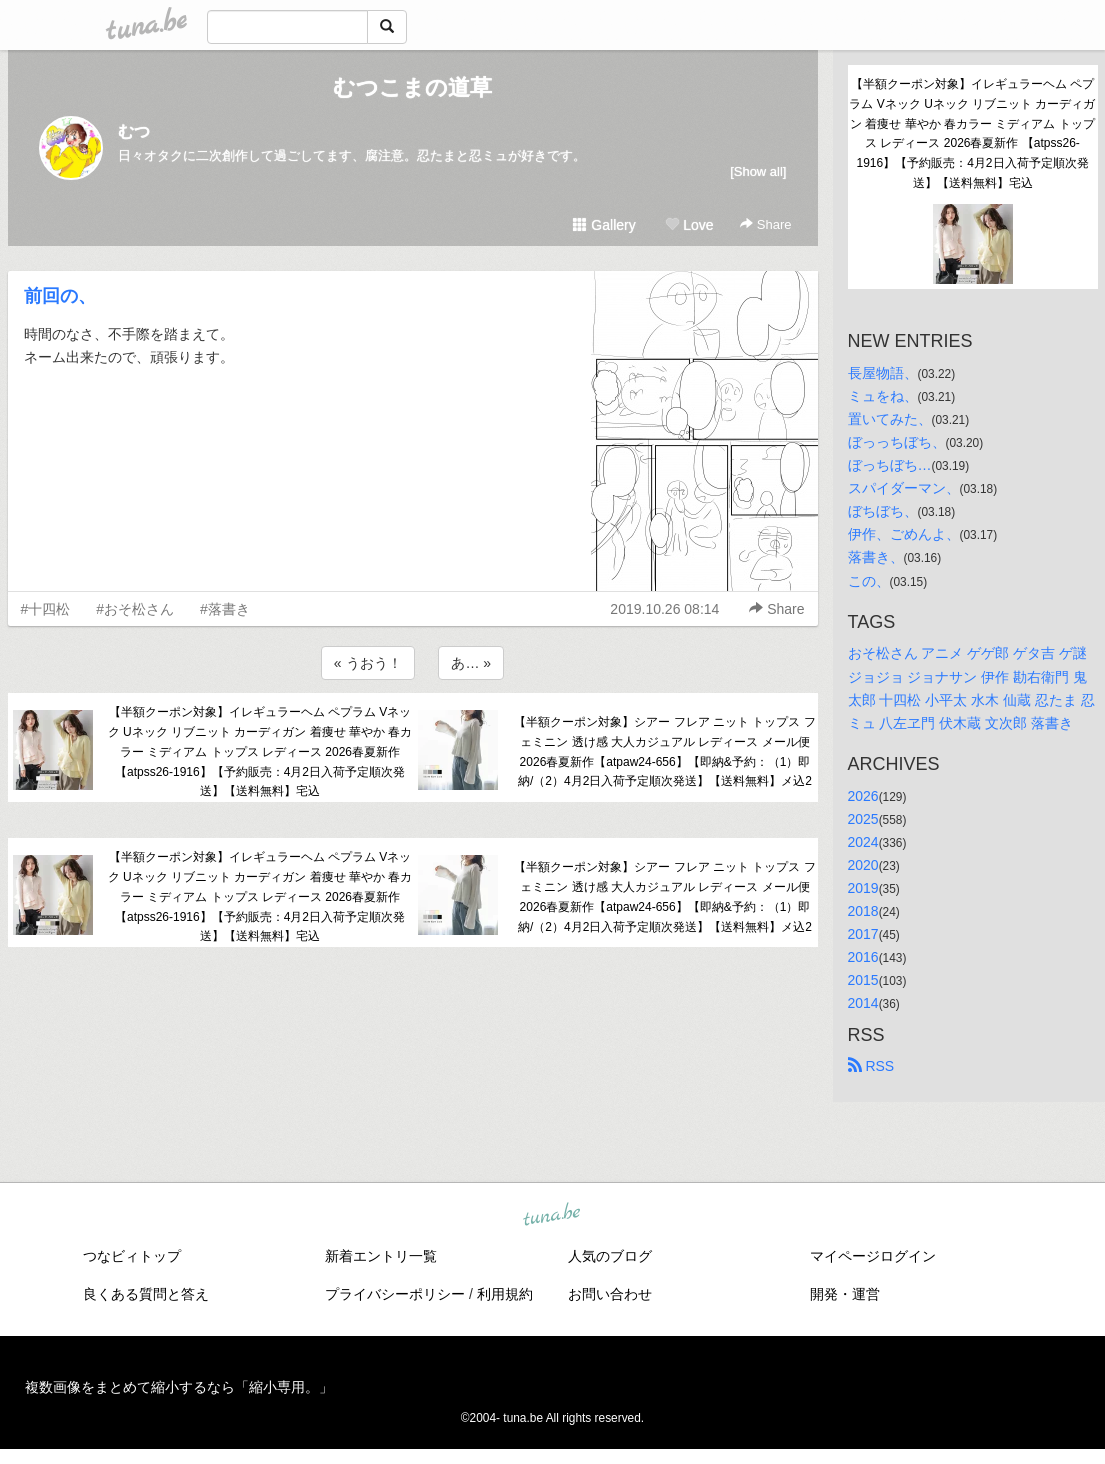 This screenshot has height=1464, width=1105. Describe the element at coordinates (552, 1215) in the screenshot. I see `tuna.be` at that location.